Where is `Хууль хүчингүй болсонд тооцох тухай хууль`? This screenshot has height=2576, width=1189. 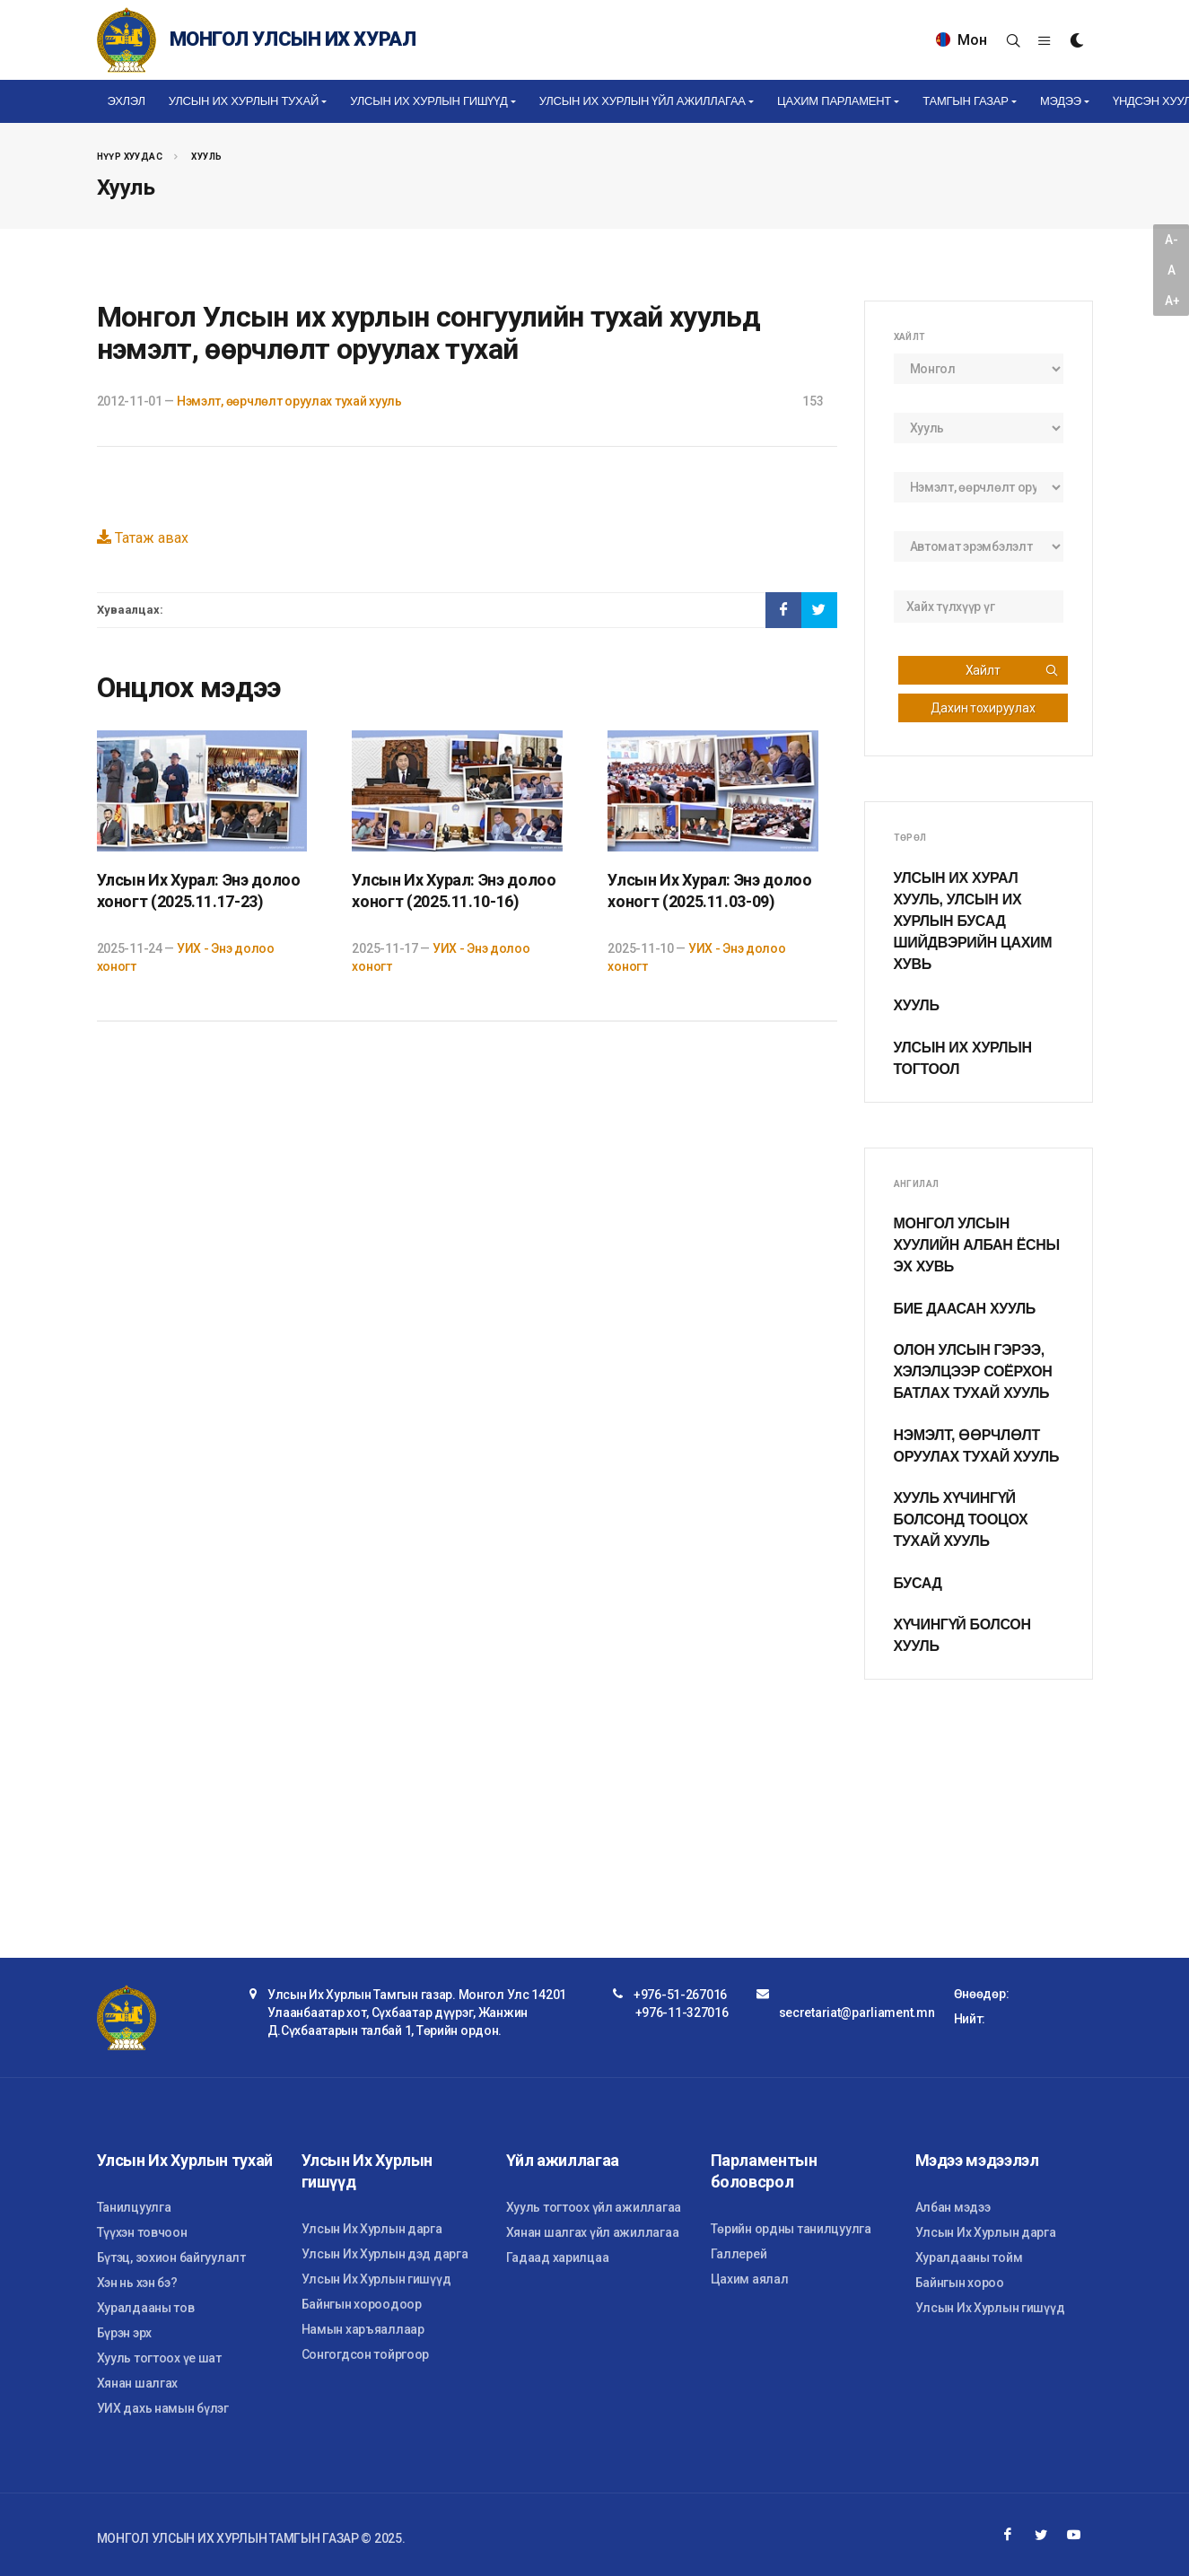 Хууль хүчингүй болсонд тооцох тухай хууль is located at coordinates (961, 1519).